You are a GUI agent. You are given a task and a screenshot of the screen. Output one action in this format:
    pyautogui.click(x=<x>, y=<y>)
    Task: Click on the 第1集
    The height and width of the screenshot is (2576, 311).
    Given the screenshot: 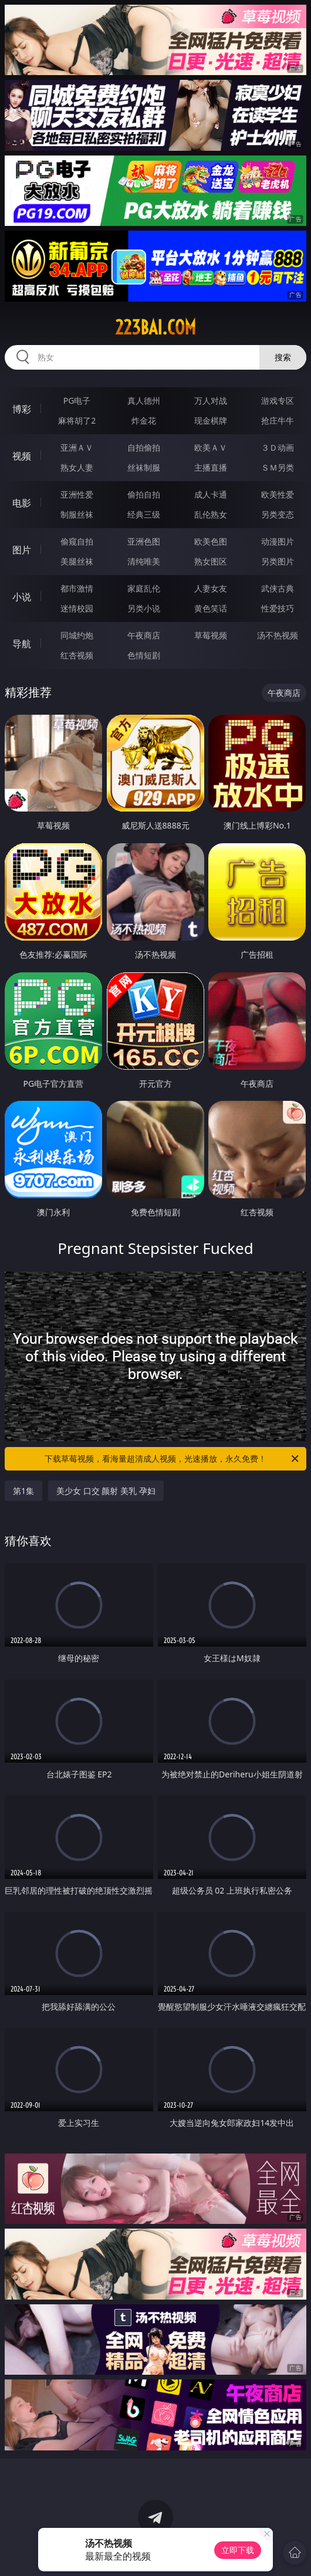 What is the action you would take?
    pyautogui.click(x=23, y=1490)
    